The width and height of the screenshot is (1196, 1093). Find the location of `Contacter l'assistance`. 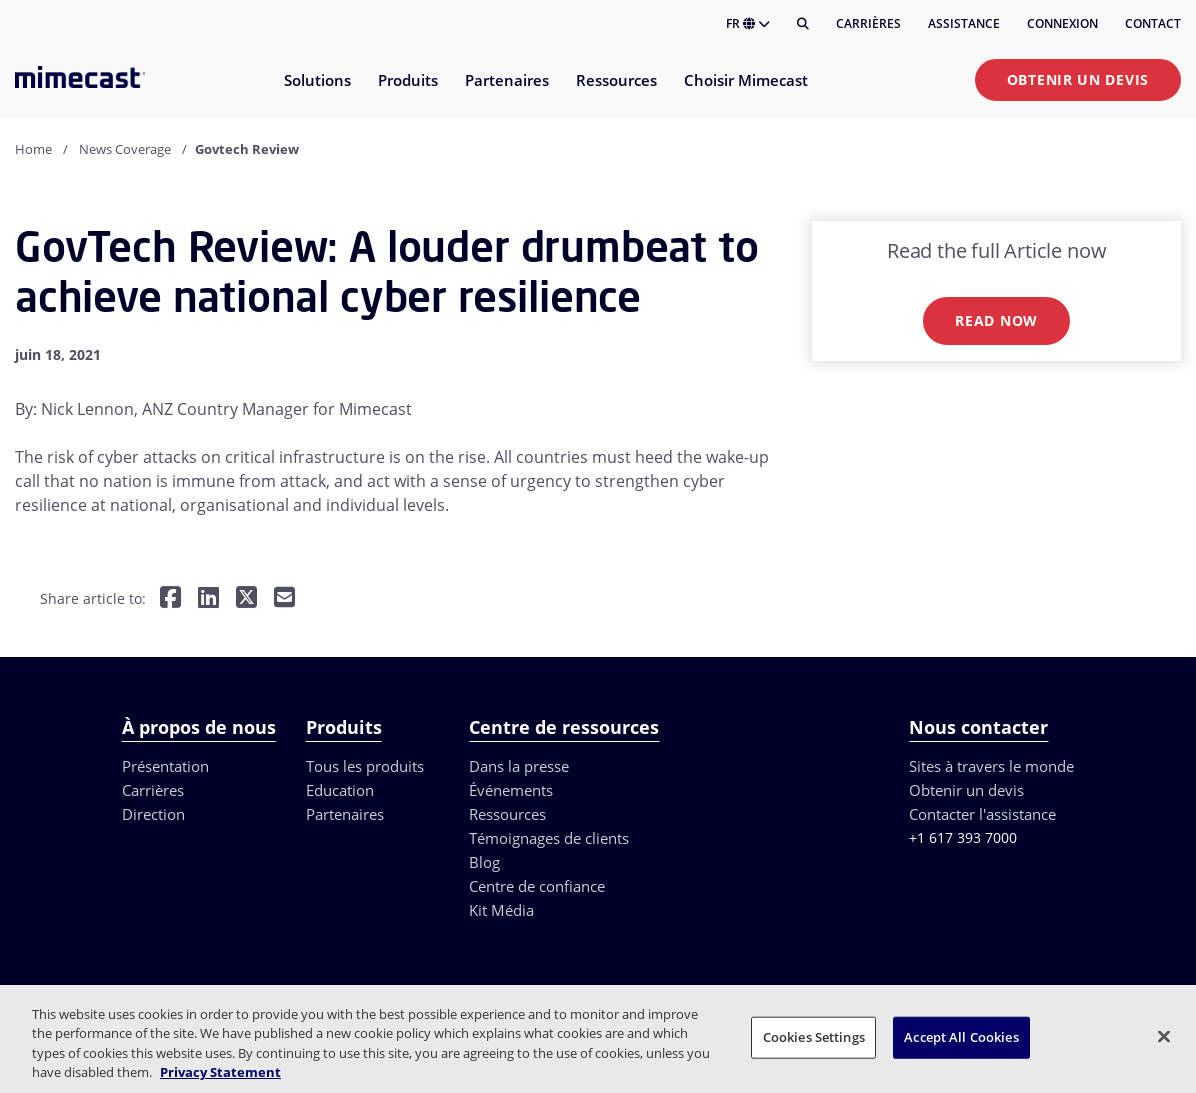

Contacter l'assistance is located at coordinates (982, 814).